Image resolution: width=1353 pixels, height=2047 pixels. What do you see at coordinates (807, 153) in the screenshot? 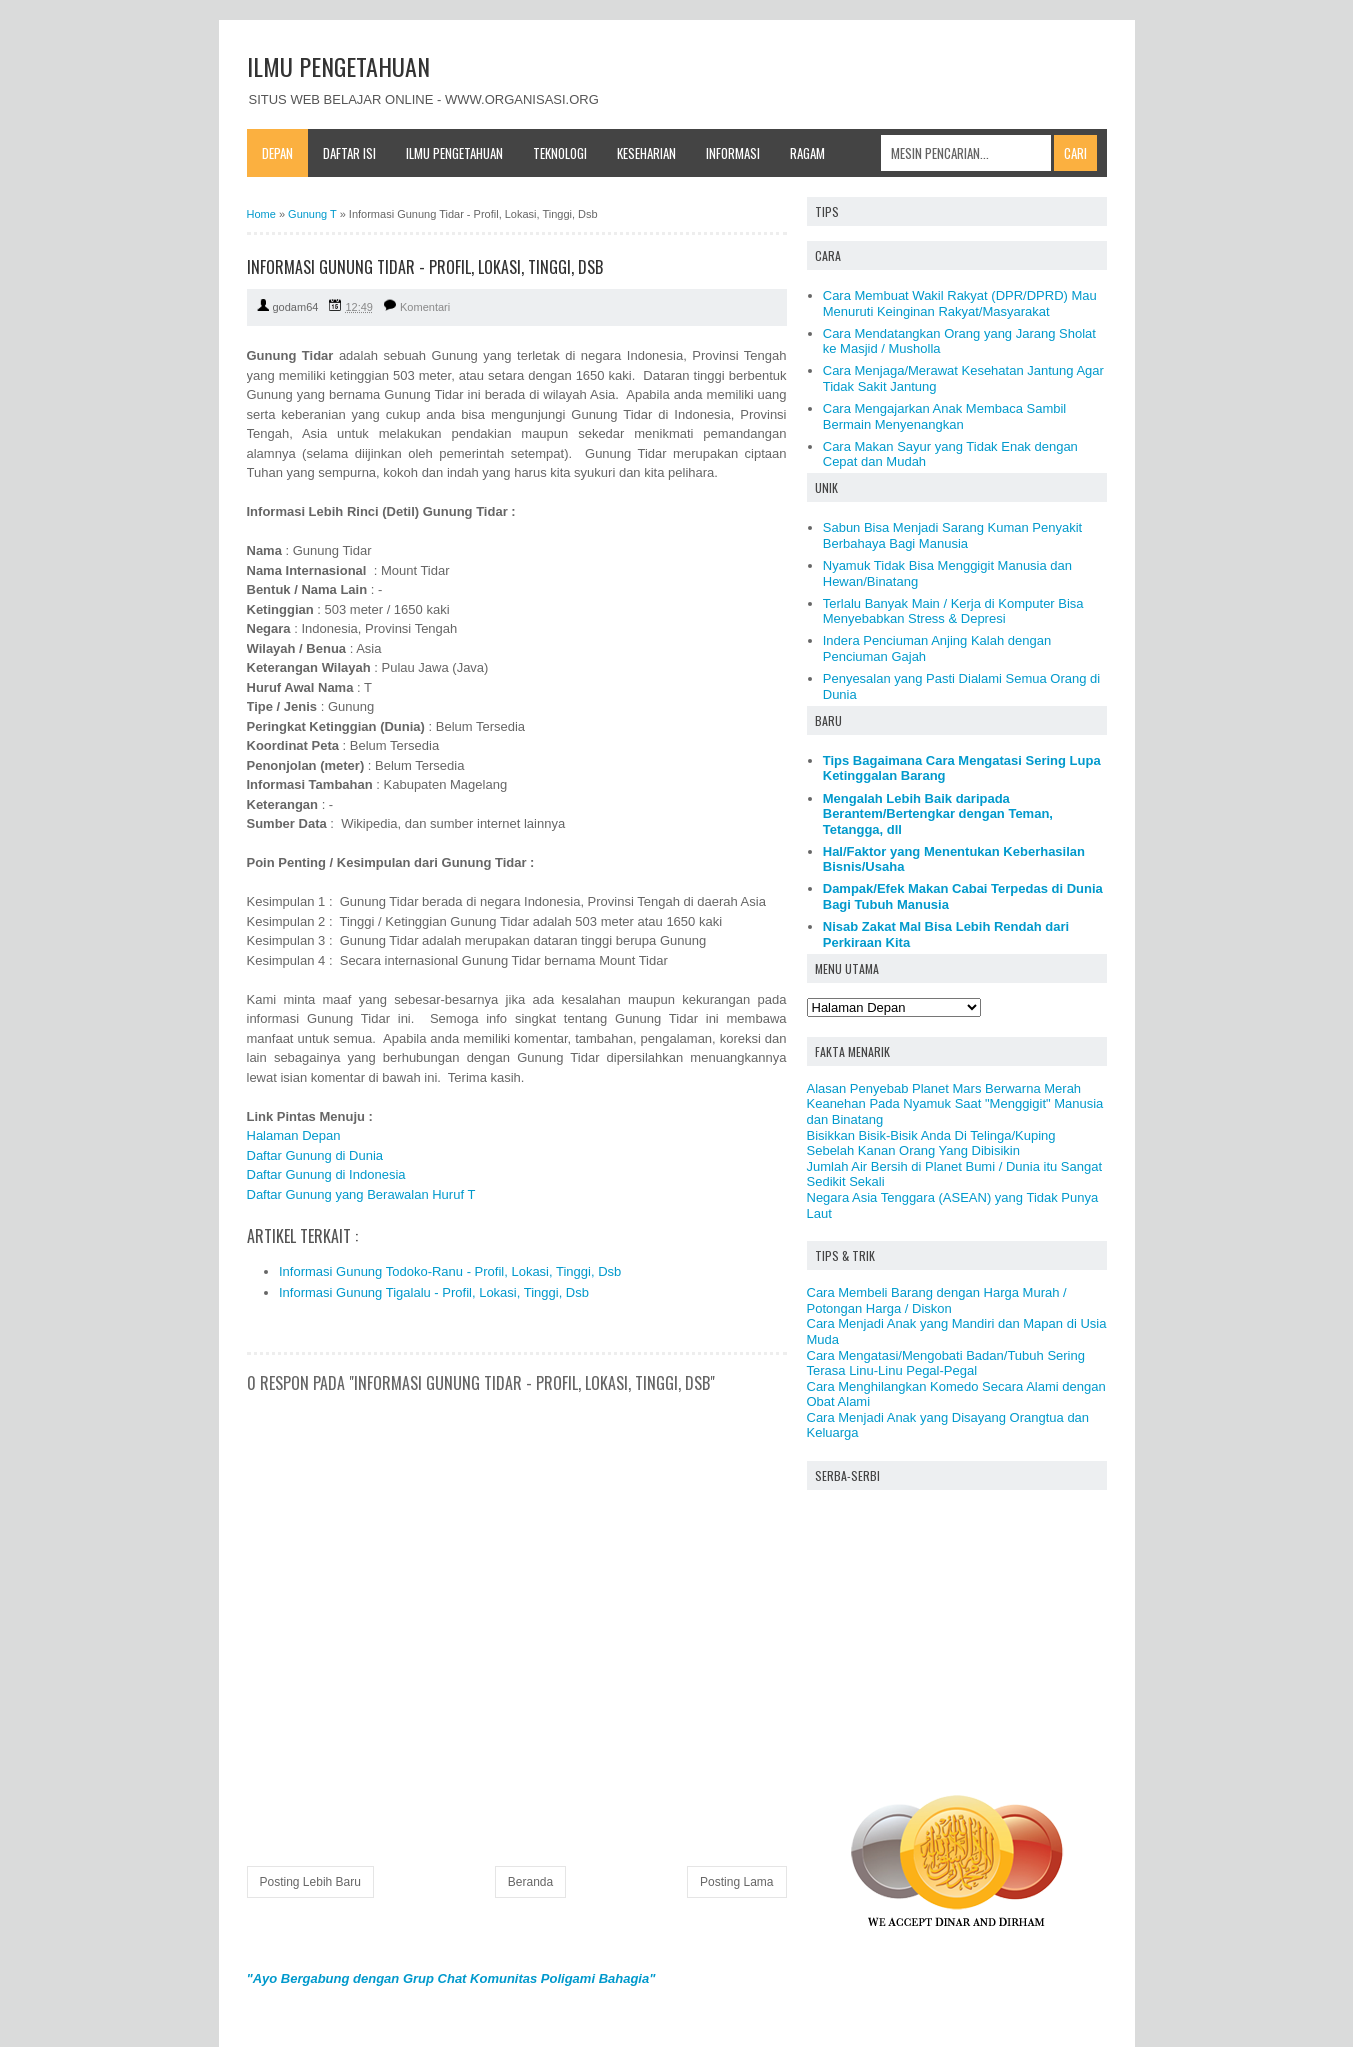
I see `Ragam` at bounding box center [807, 153].